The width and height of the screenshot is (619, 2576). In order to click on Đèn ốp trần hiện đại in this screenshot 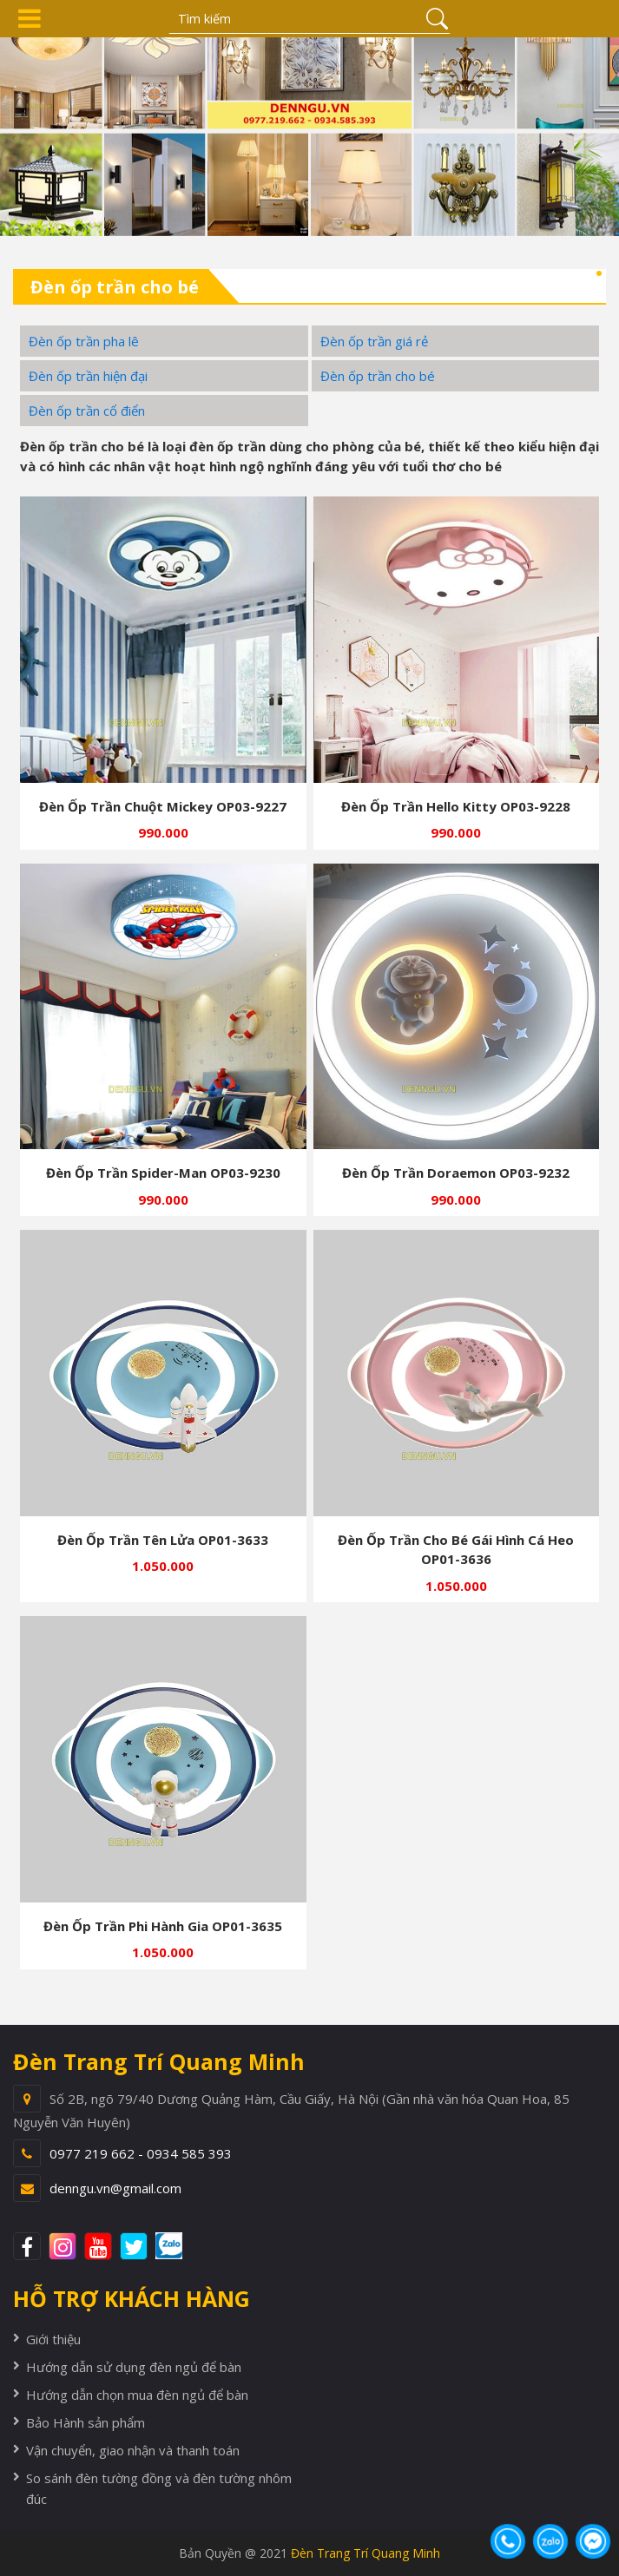, I will do `click(88, 375)`.